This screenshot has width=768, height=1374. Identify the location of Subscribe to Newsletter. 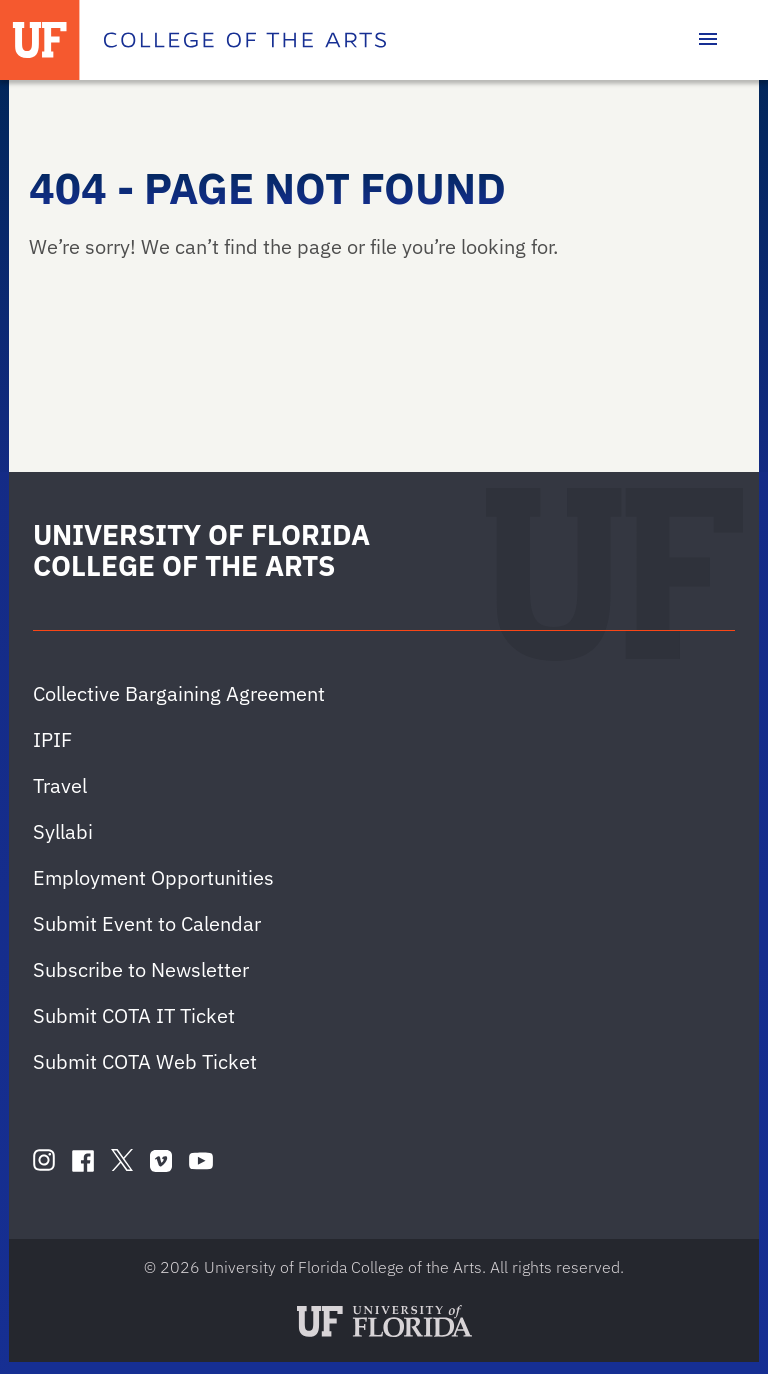
(141, 969).